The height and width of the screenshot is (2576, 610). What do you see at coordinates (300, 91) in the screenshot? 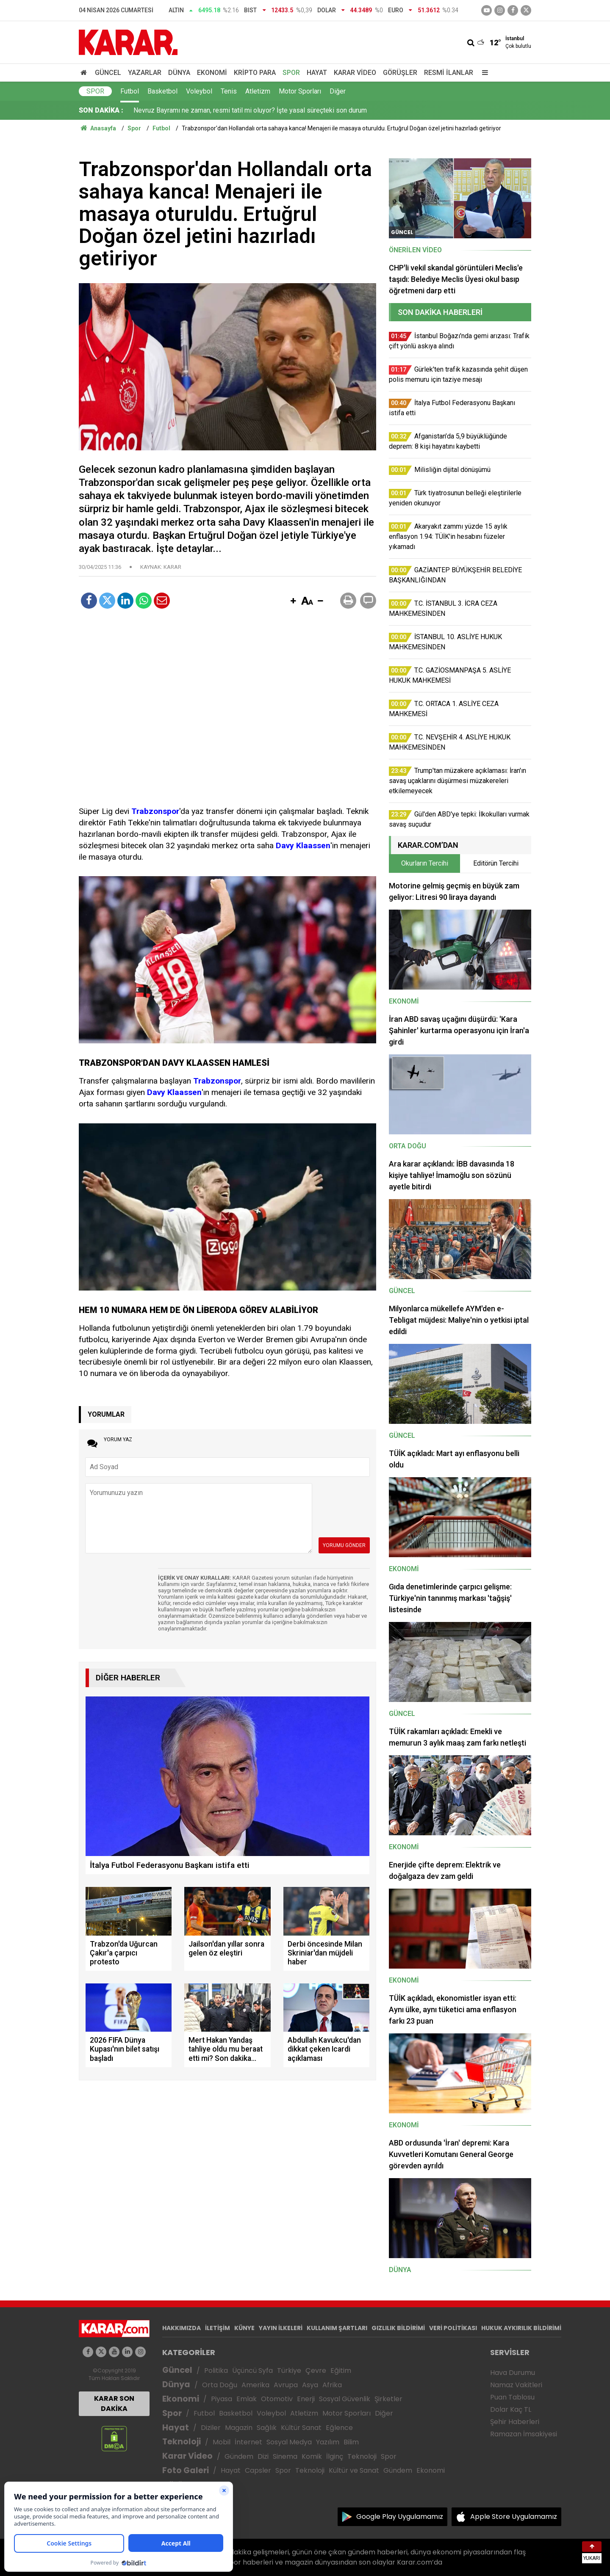
I see `Motor Sporları` at bounding box center [300, 91].